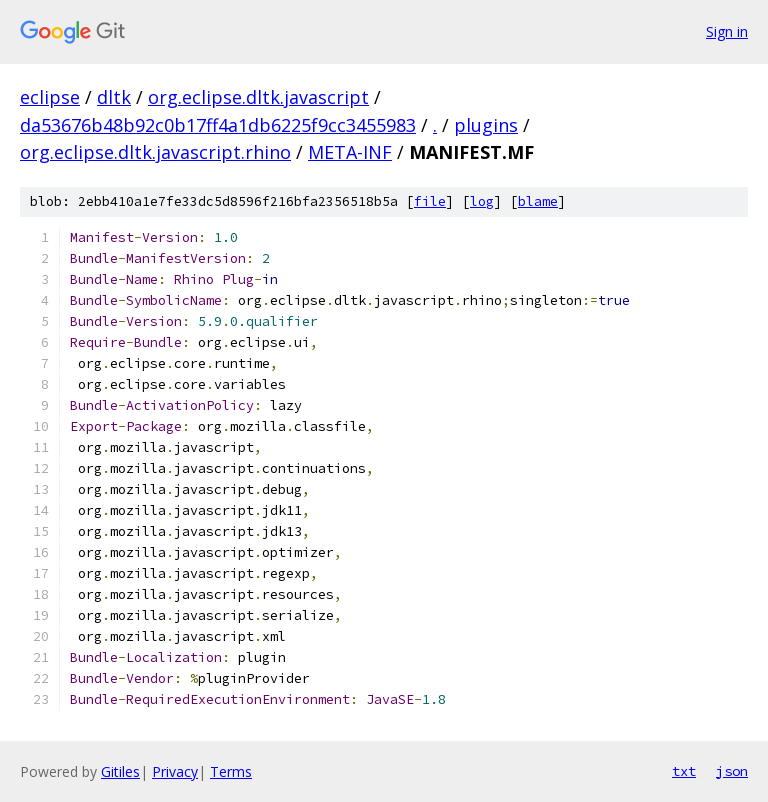  I want to click on da53676b48b92c0b17ff4a1db6225f9cc3455983, so click(218, 125).